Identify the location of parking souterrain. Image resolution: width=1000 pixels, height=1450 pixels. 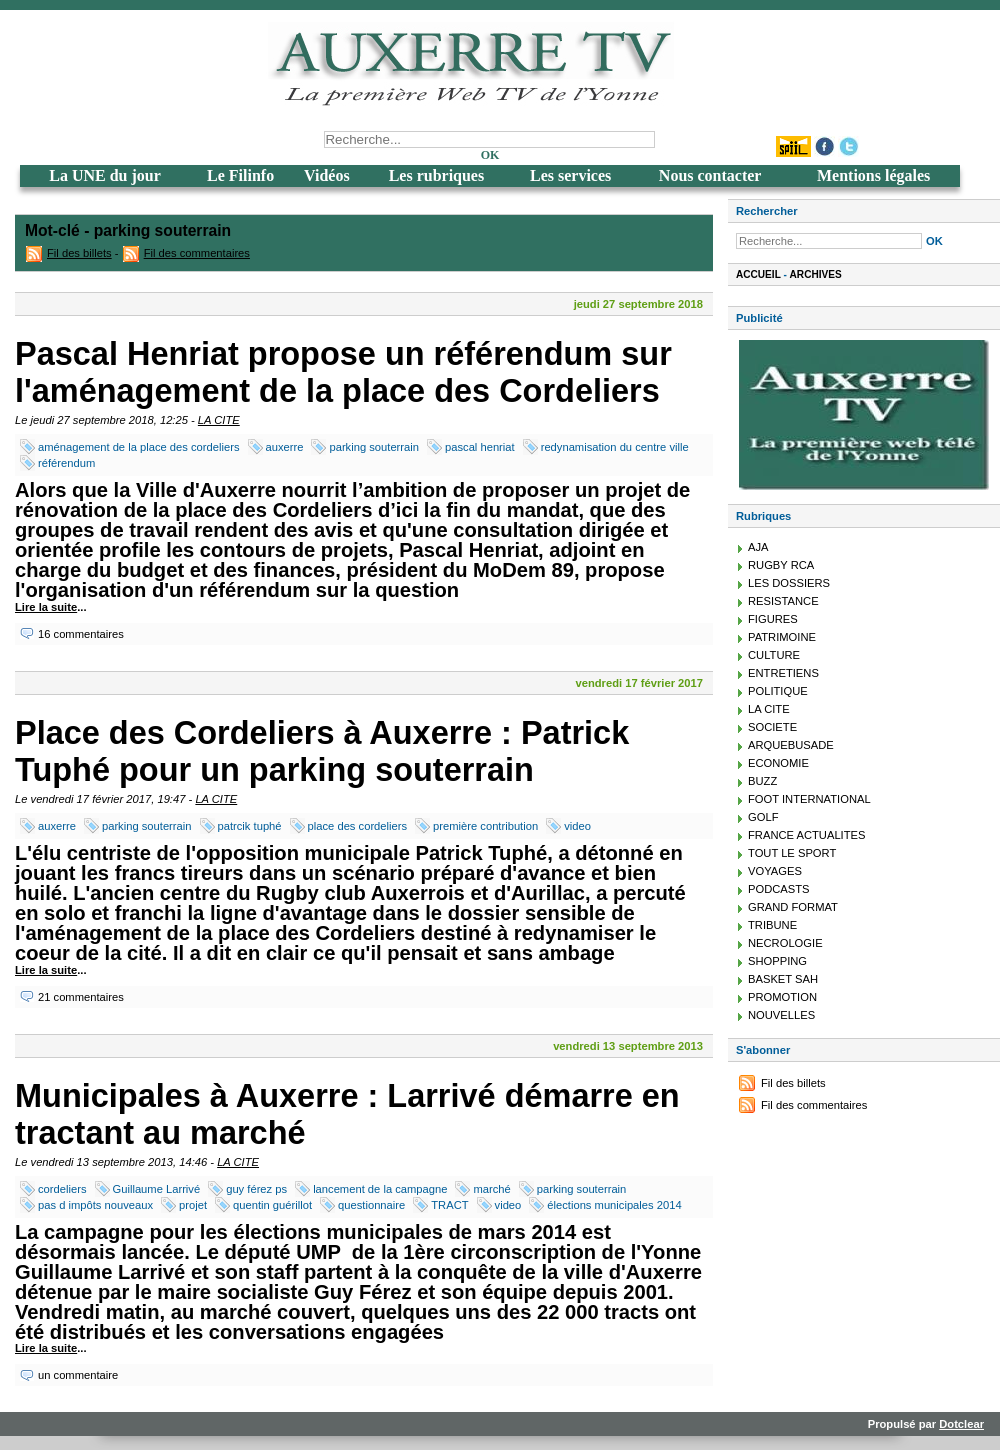
(374, 447).